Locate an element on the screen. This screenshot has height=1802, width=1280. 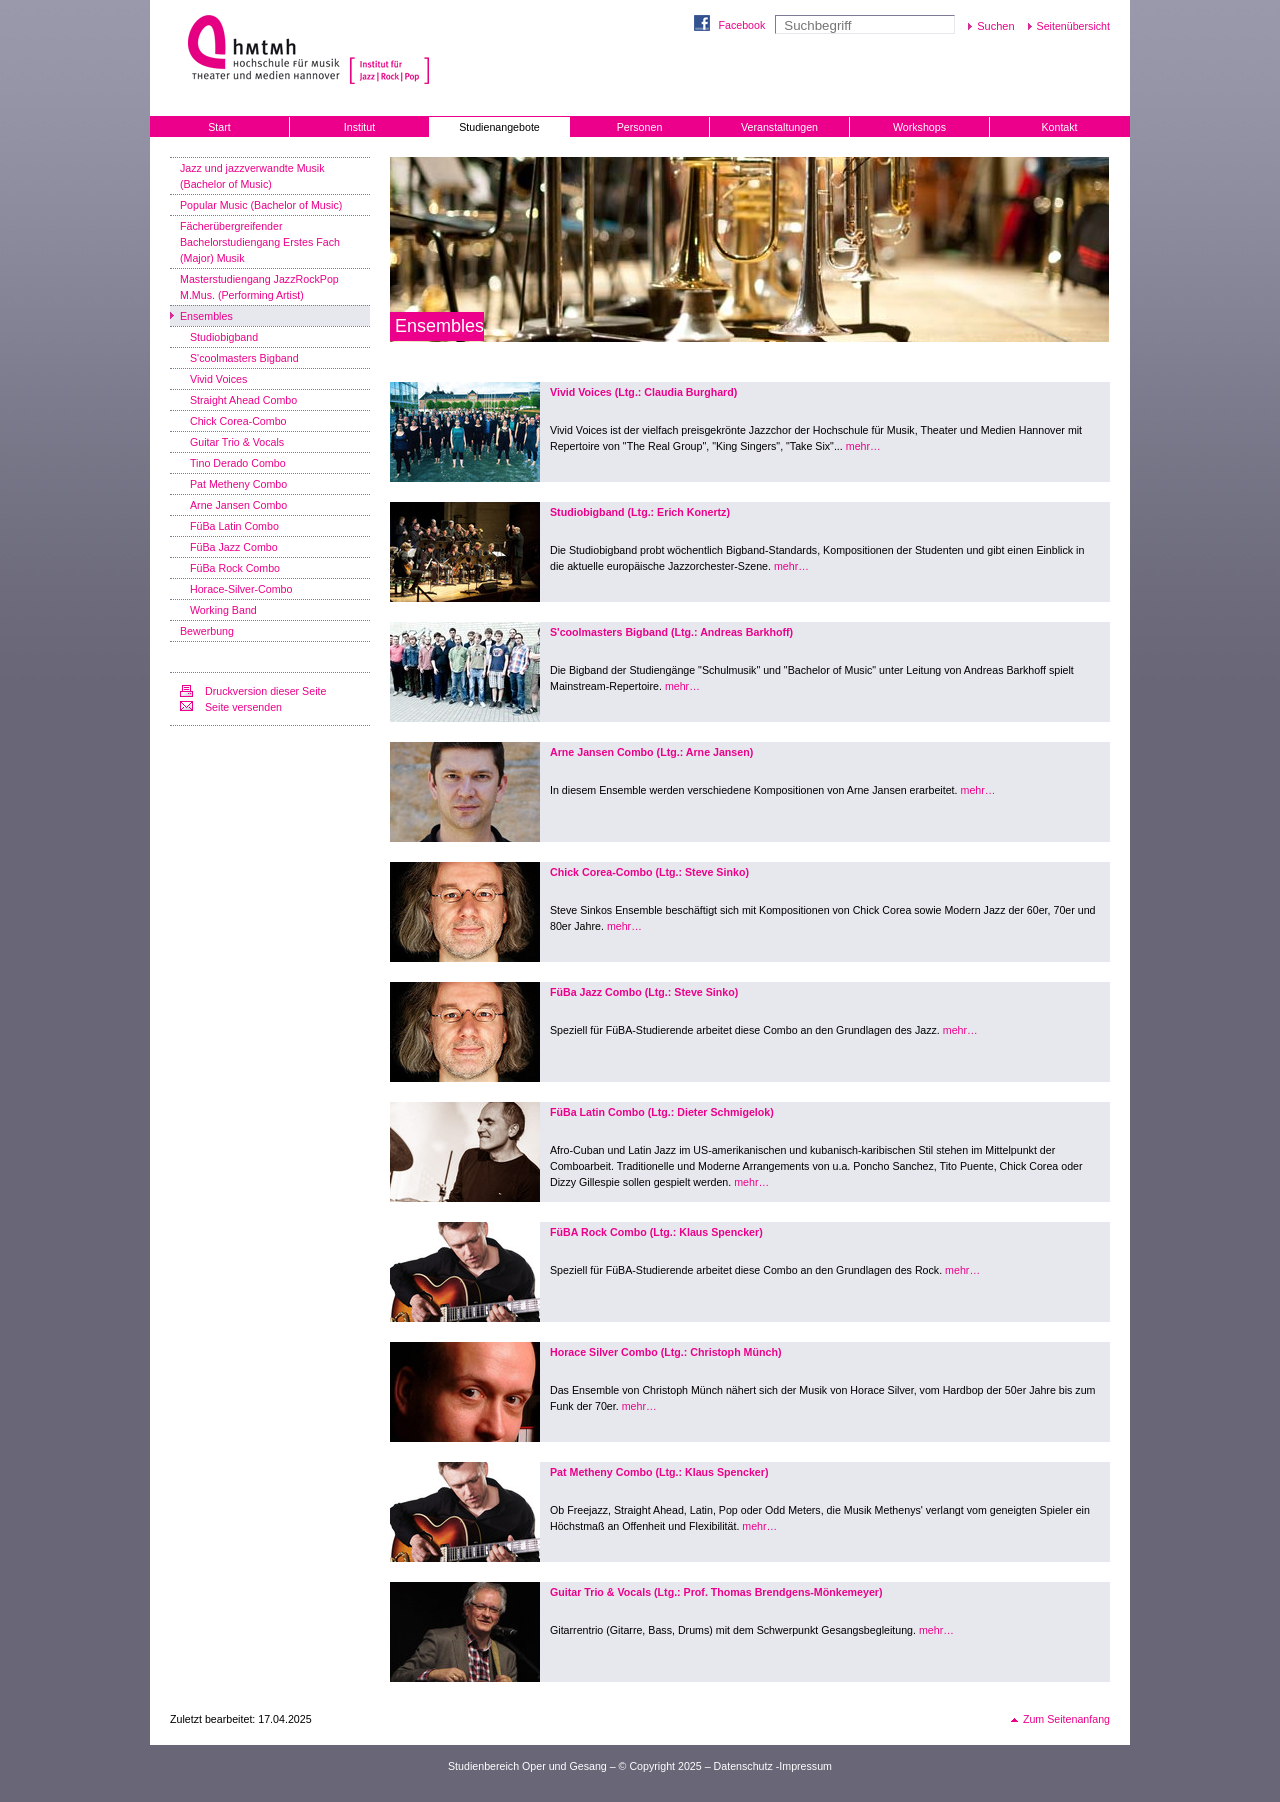
Horace-Silver-Combo is located at coordinates (241, 589).